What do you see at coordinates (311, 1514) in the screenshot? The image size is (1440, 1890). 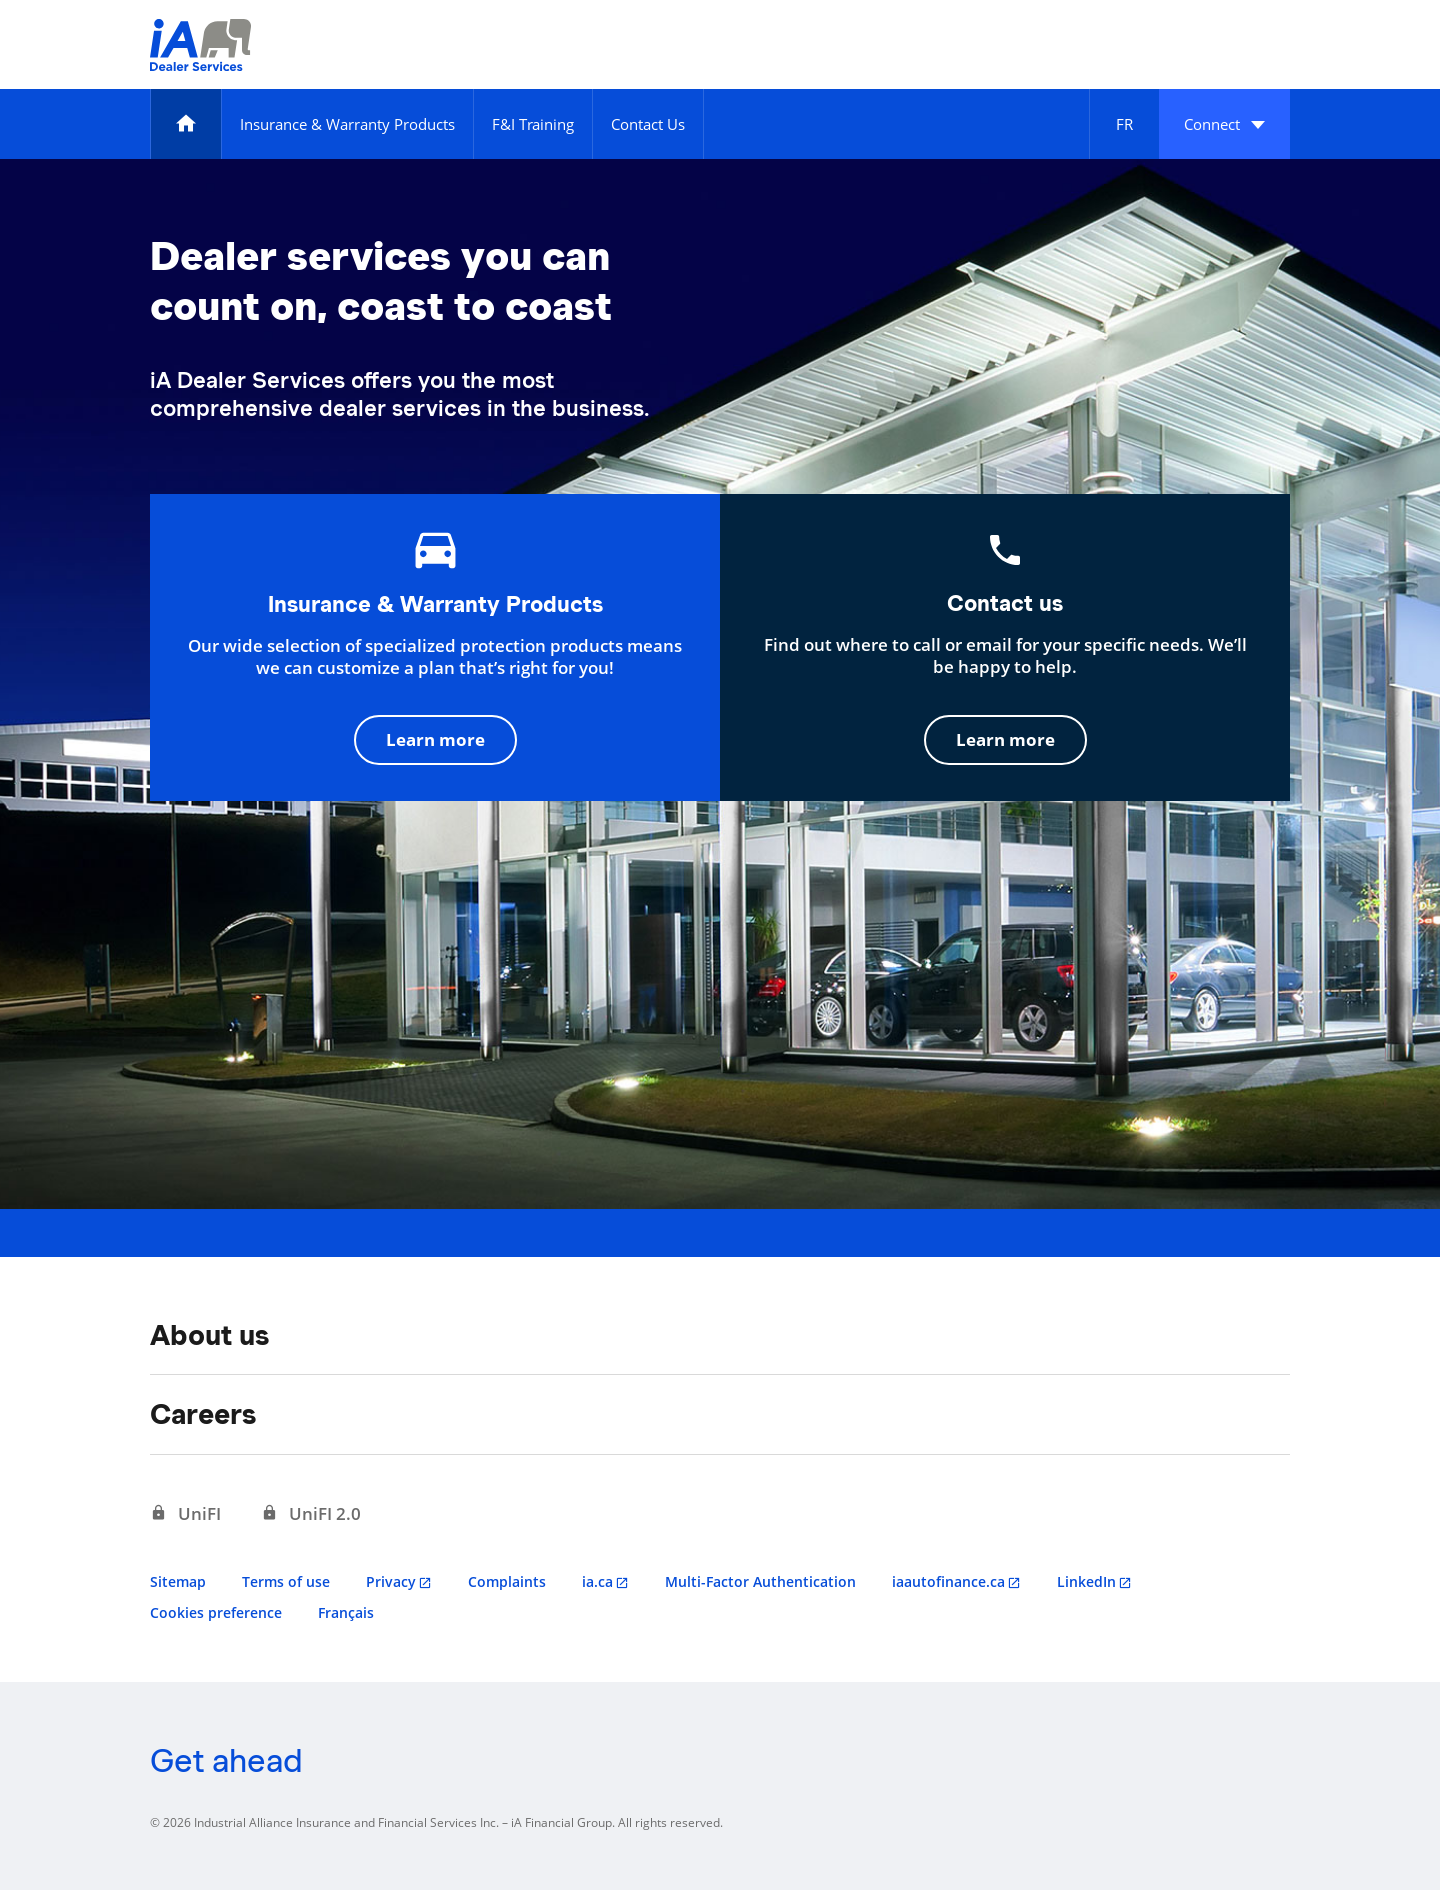 I see `[UniFI 2.0 opens in a new tab]` at bounding box center [311, 1514].